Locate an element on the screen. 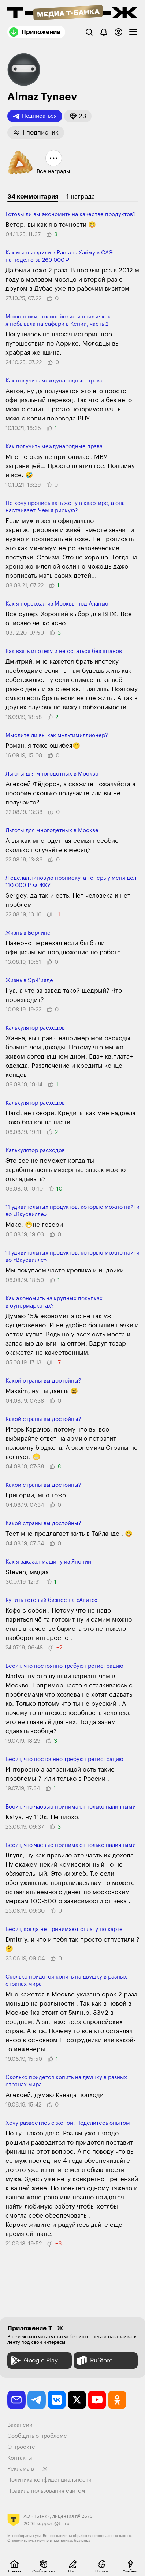 This screenshot has width=145, height=2576. Жизнь в Берлине is located at coordinates (28, 933).